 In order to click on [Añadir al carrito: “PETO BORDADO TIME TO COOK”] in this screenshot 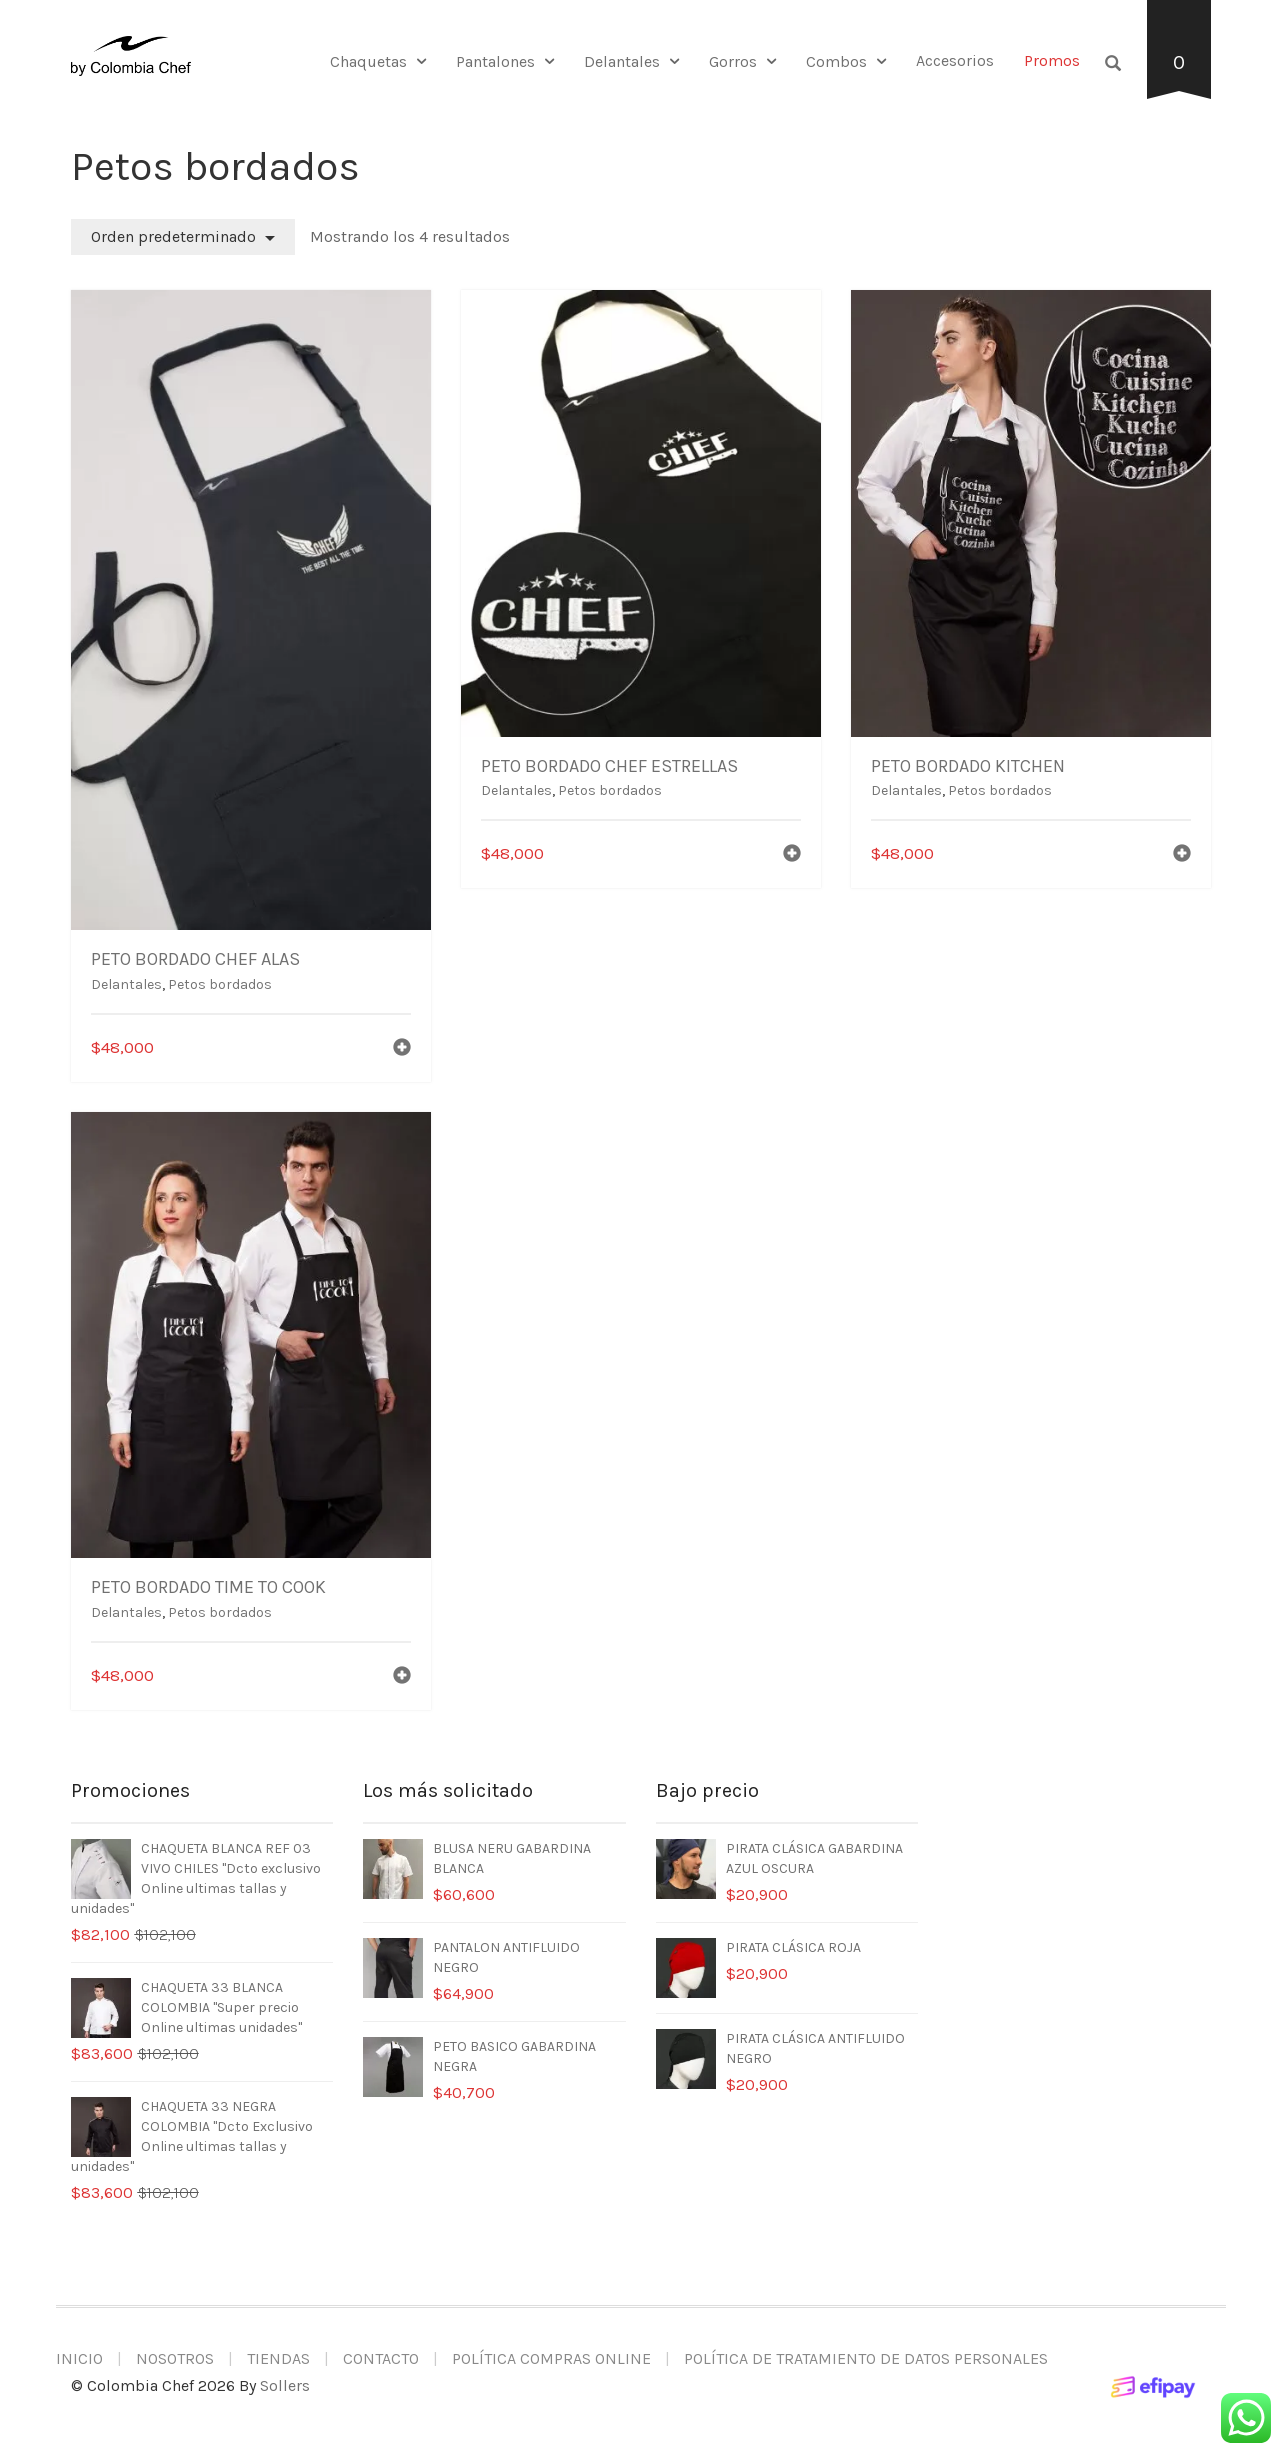, I will do `click(402, 1677)`.